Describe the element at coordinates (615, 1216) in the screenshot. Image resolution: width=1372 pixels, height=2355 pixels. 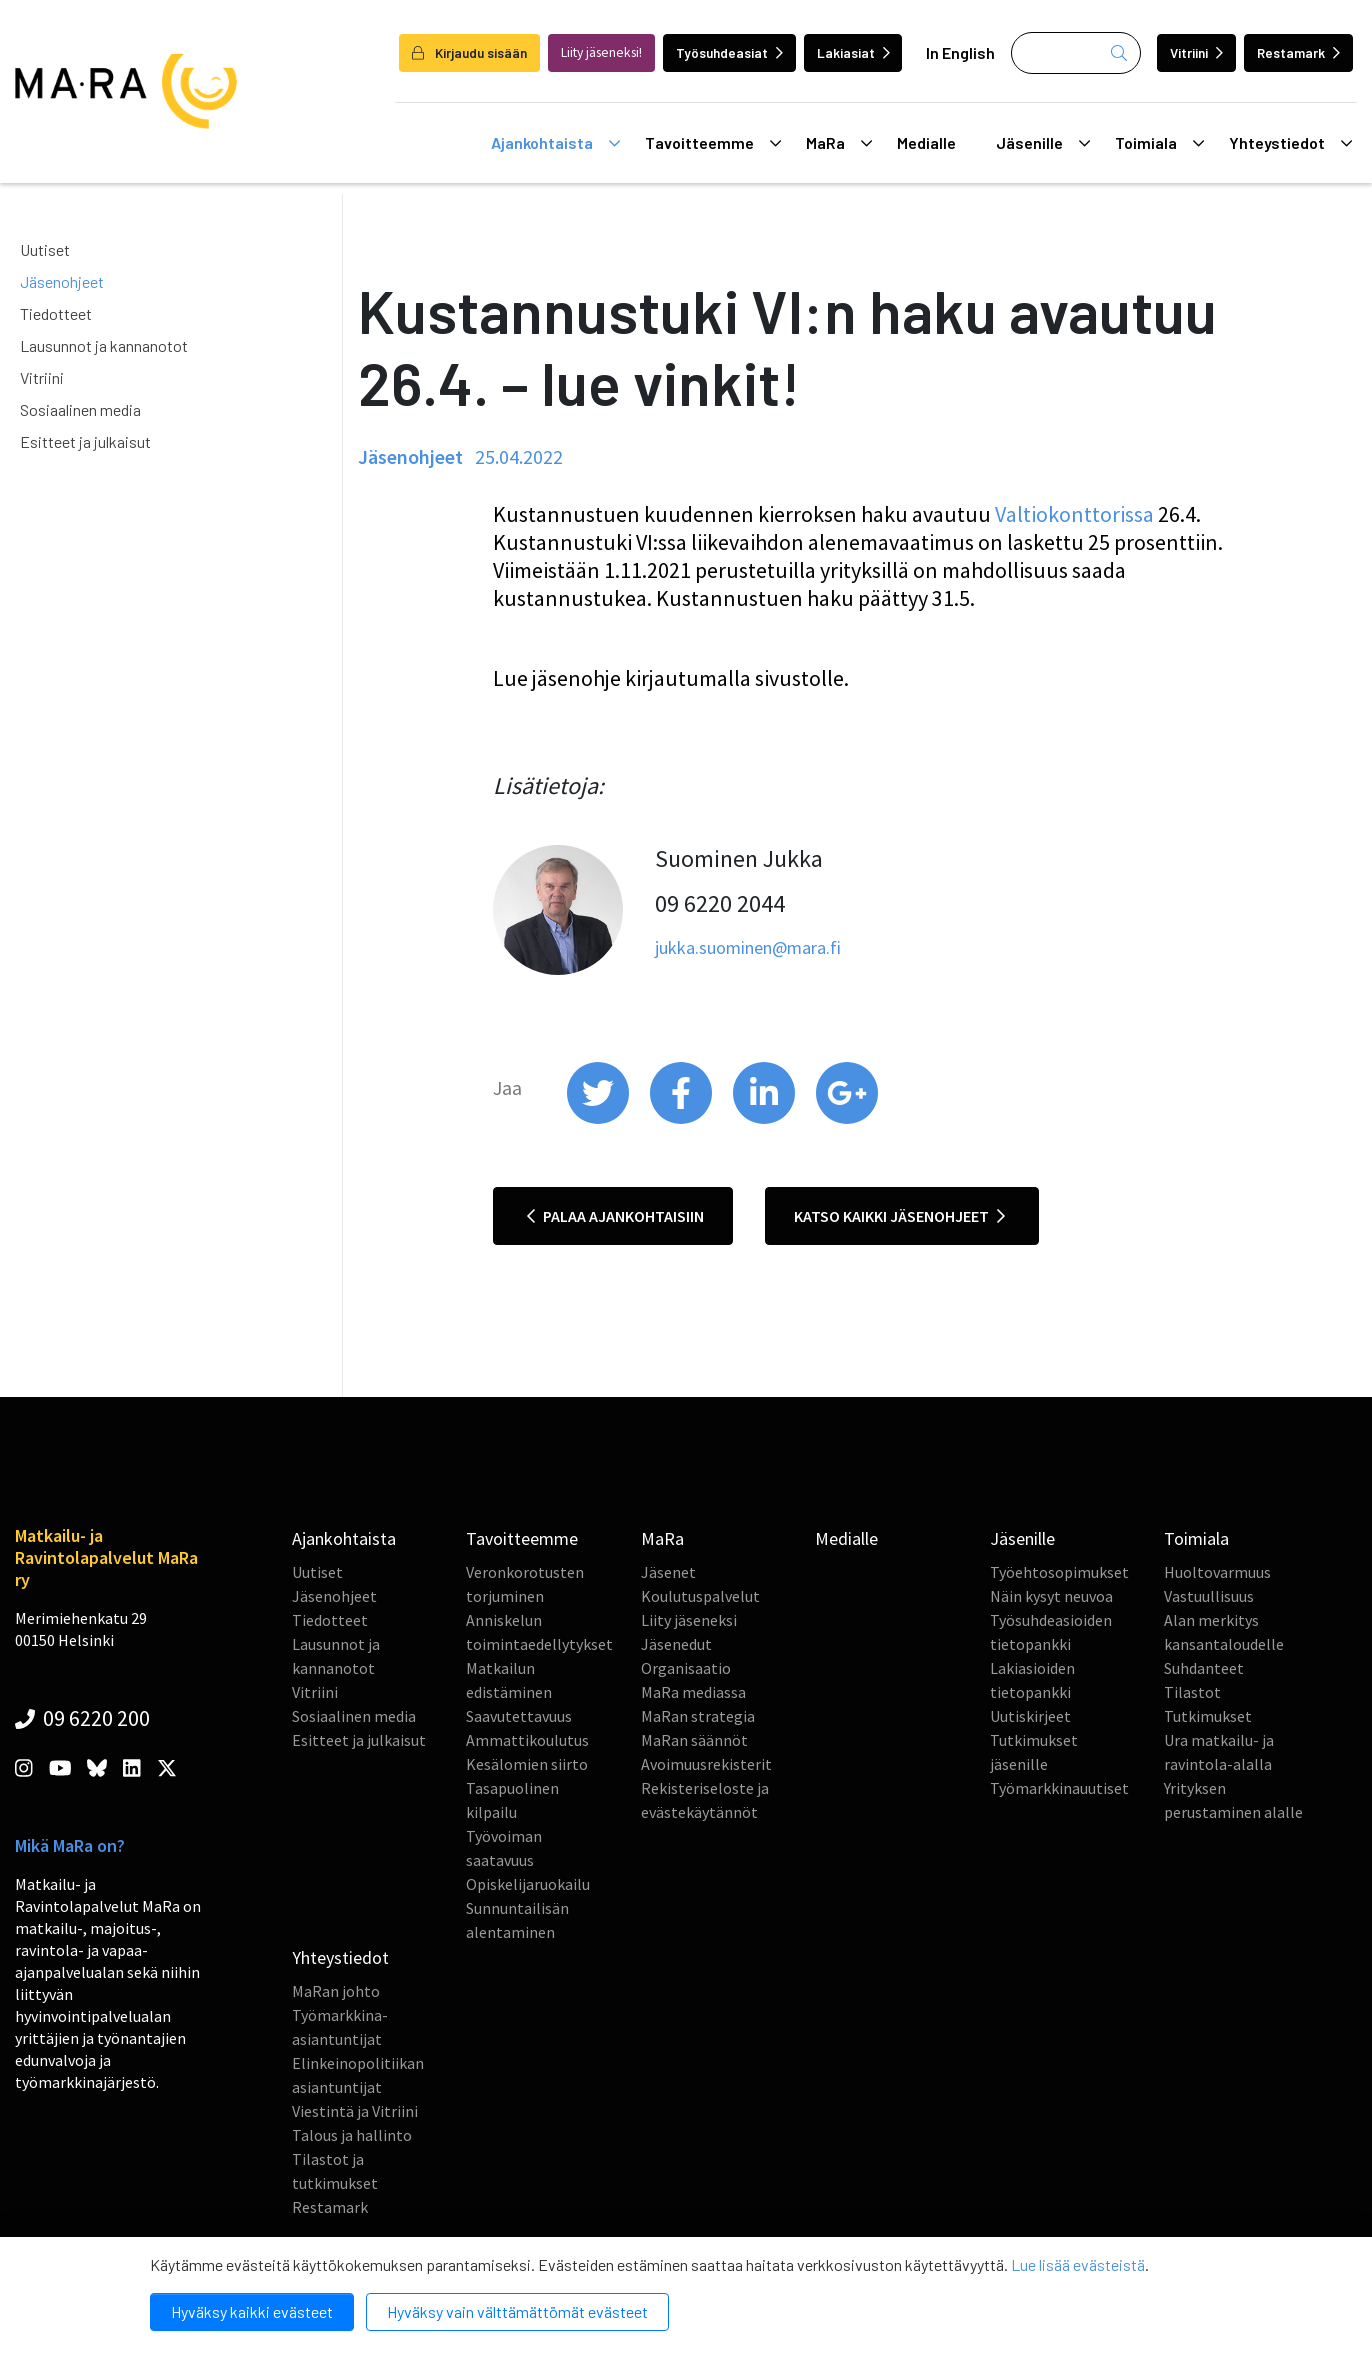
I see `Palaa ajankohtaisiin` at that location.